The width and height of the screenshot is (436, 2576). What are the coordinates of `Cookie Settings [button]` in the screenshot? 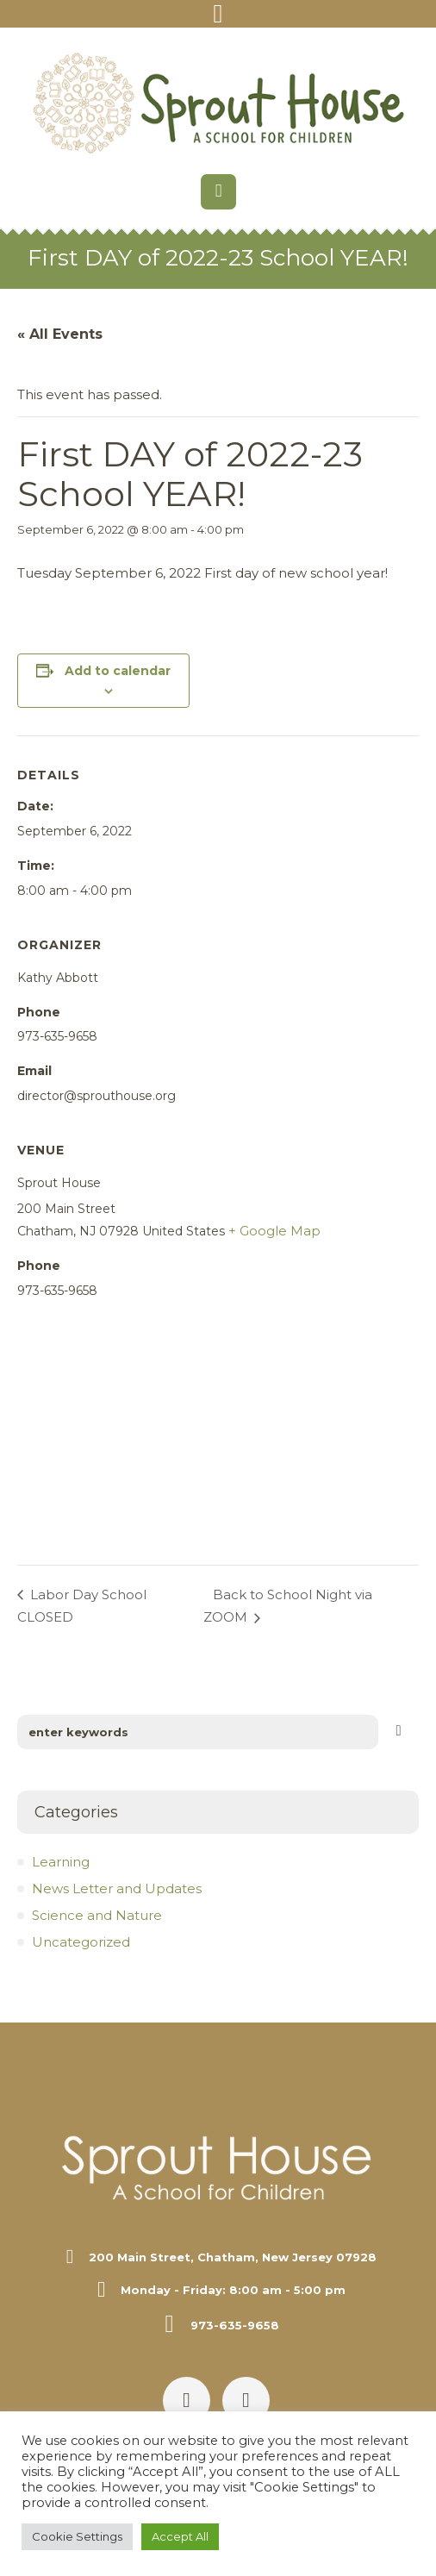 It's located at (77, 2536).